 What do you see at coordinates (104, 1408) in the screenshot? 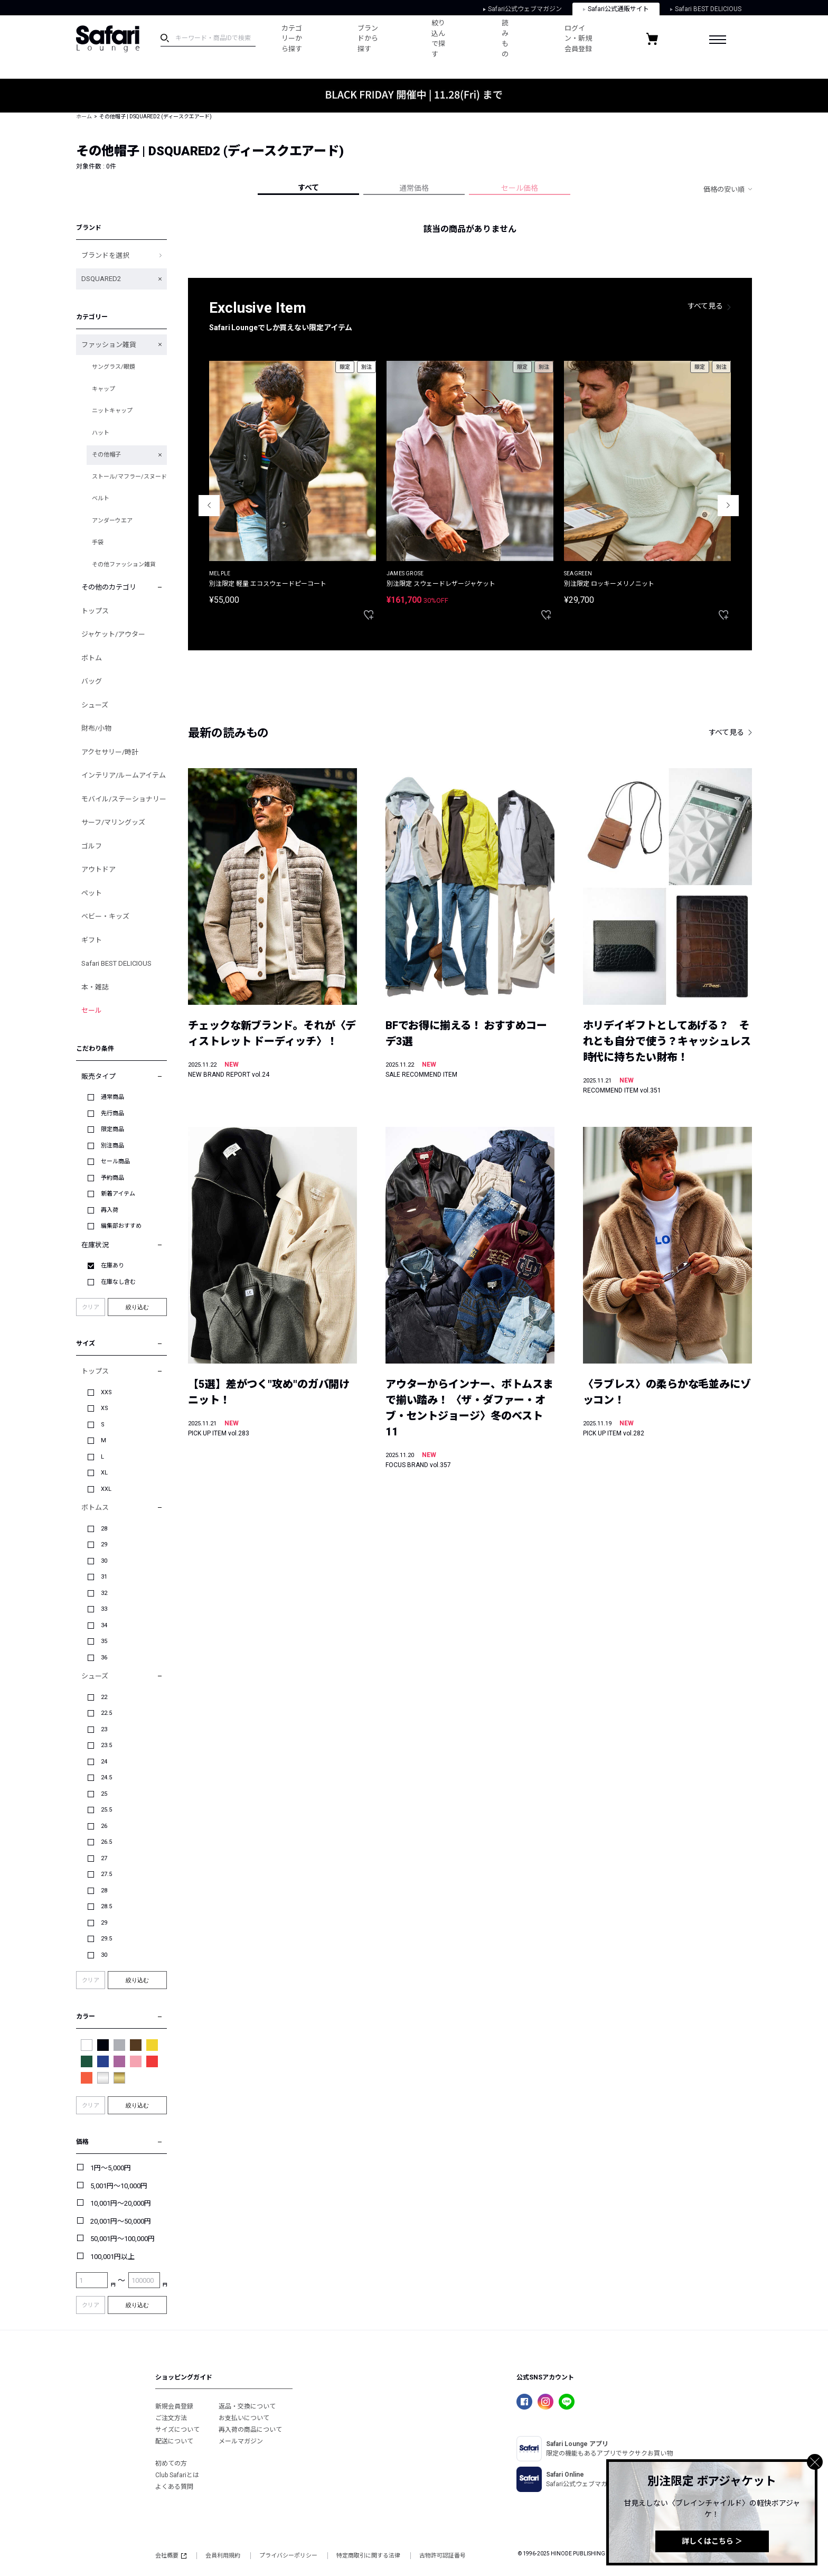
I see `XS` at bounding box center [104, 1408].